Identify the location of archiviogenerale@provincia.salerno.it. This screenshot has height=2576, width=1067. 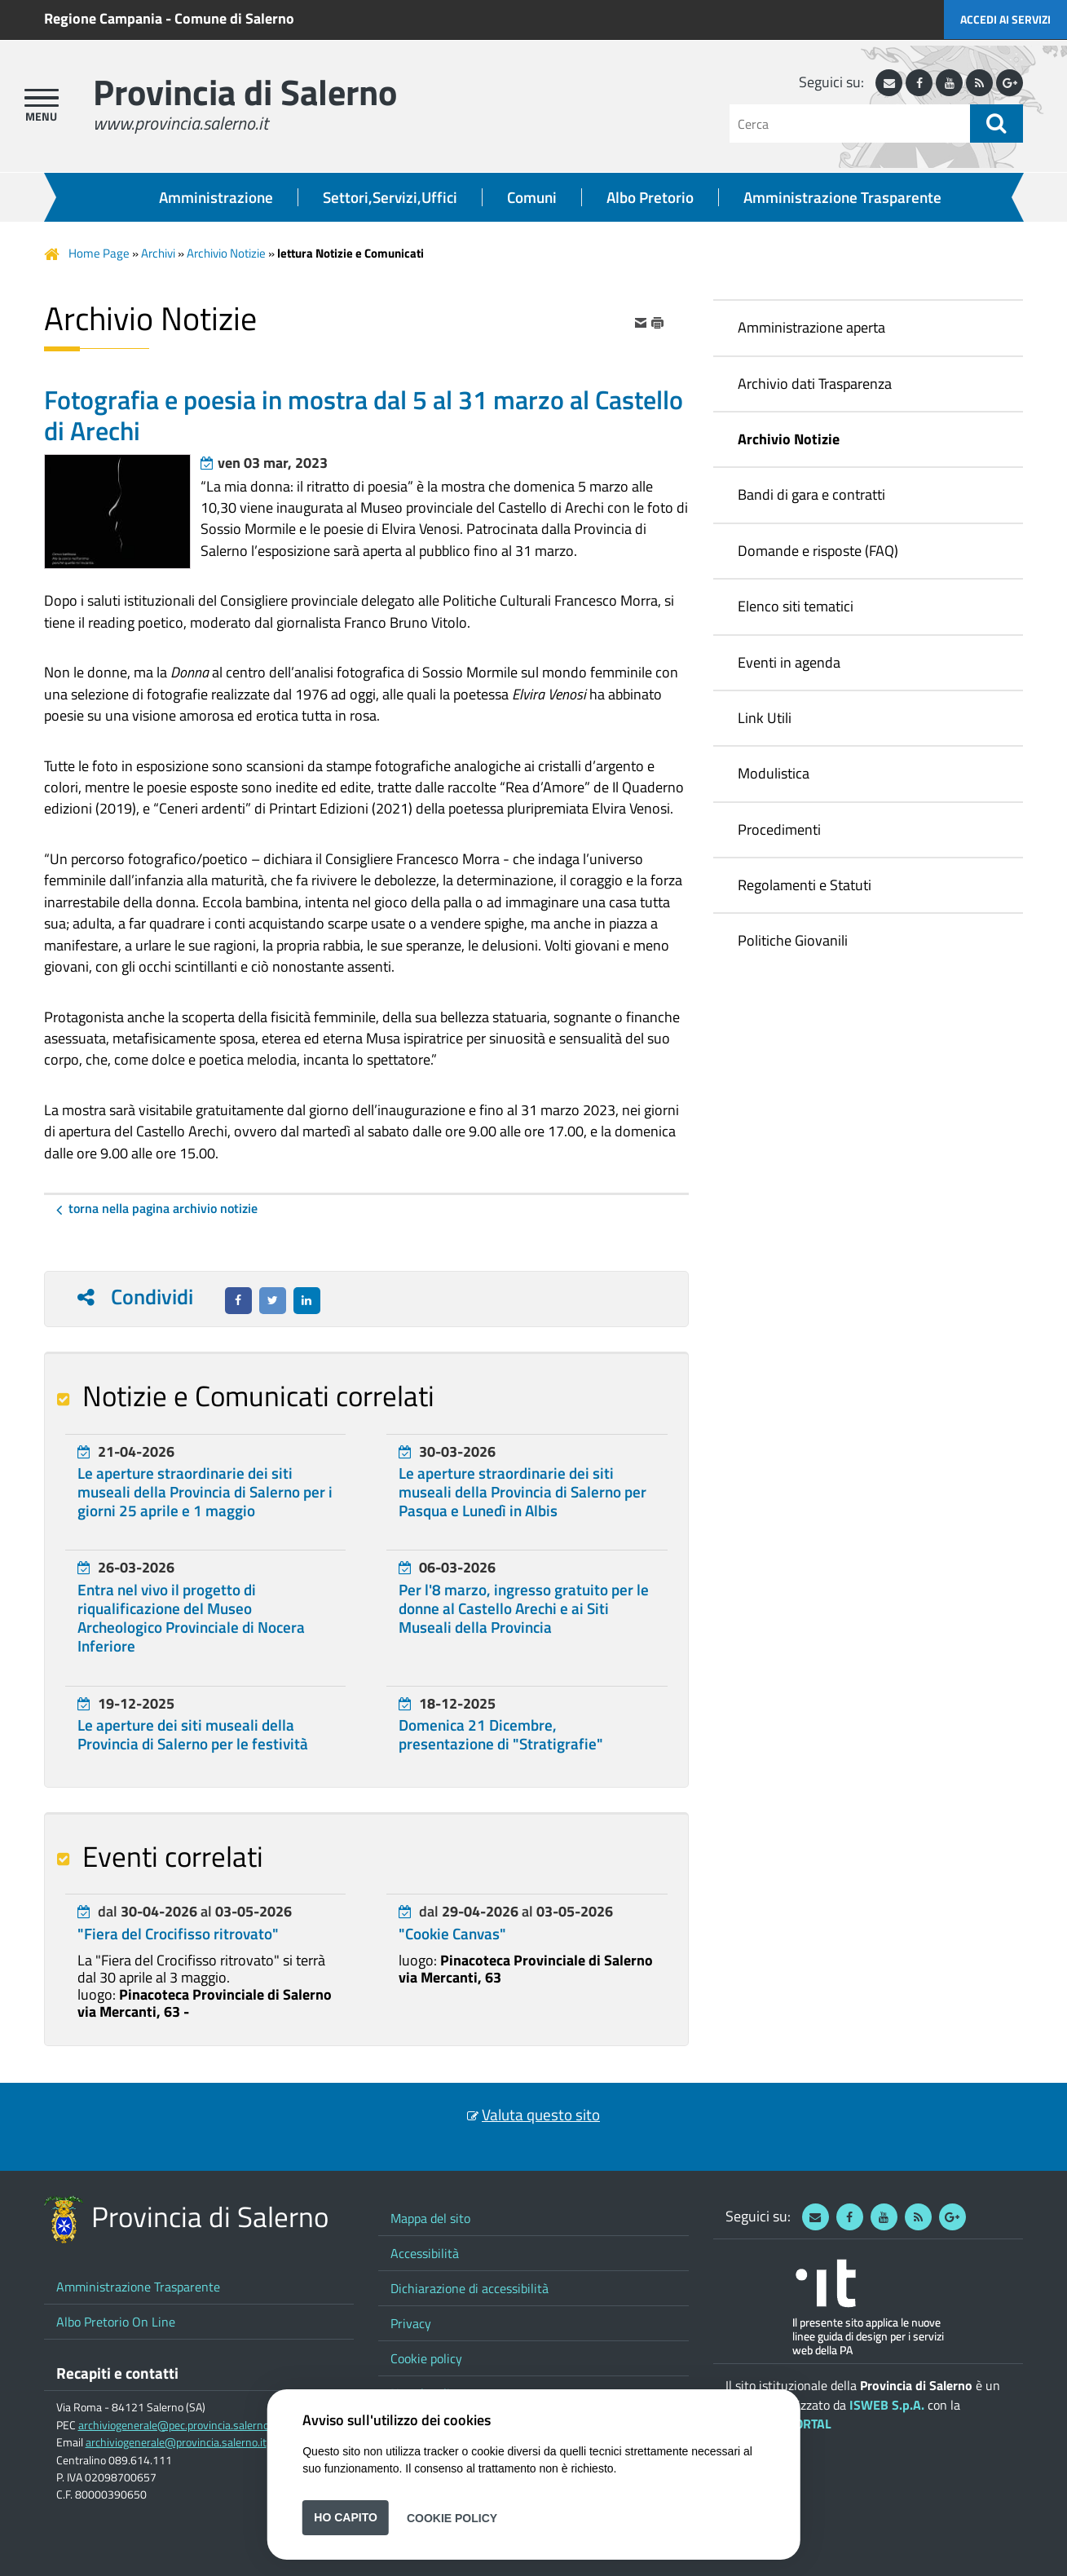
(176, 2442).